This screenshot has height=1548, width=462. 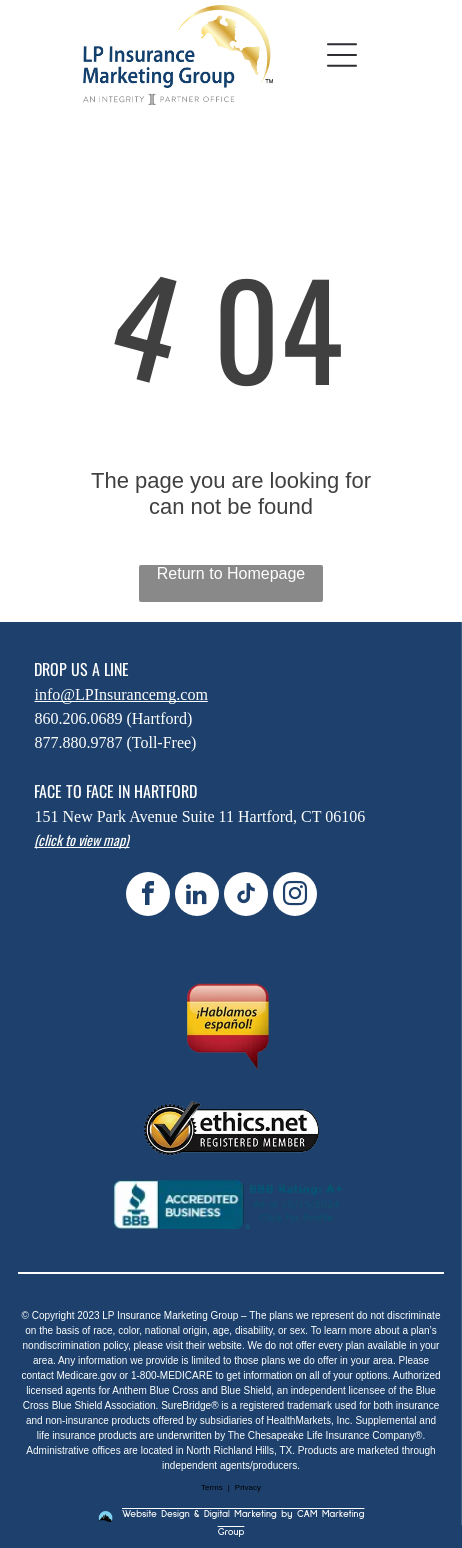 I want to click on Privacy, so click(x=248, y=1487).